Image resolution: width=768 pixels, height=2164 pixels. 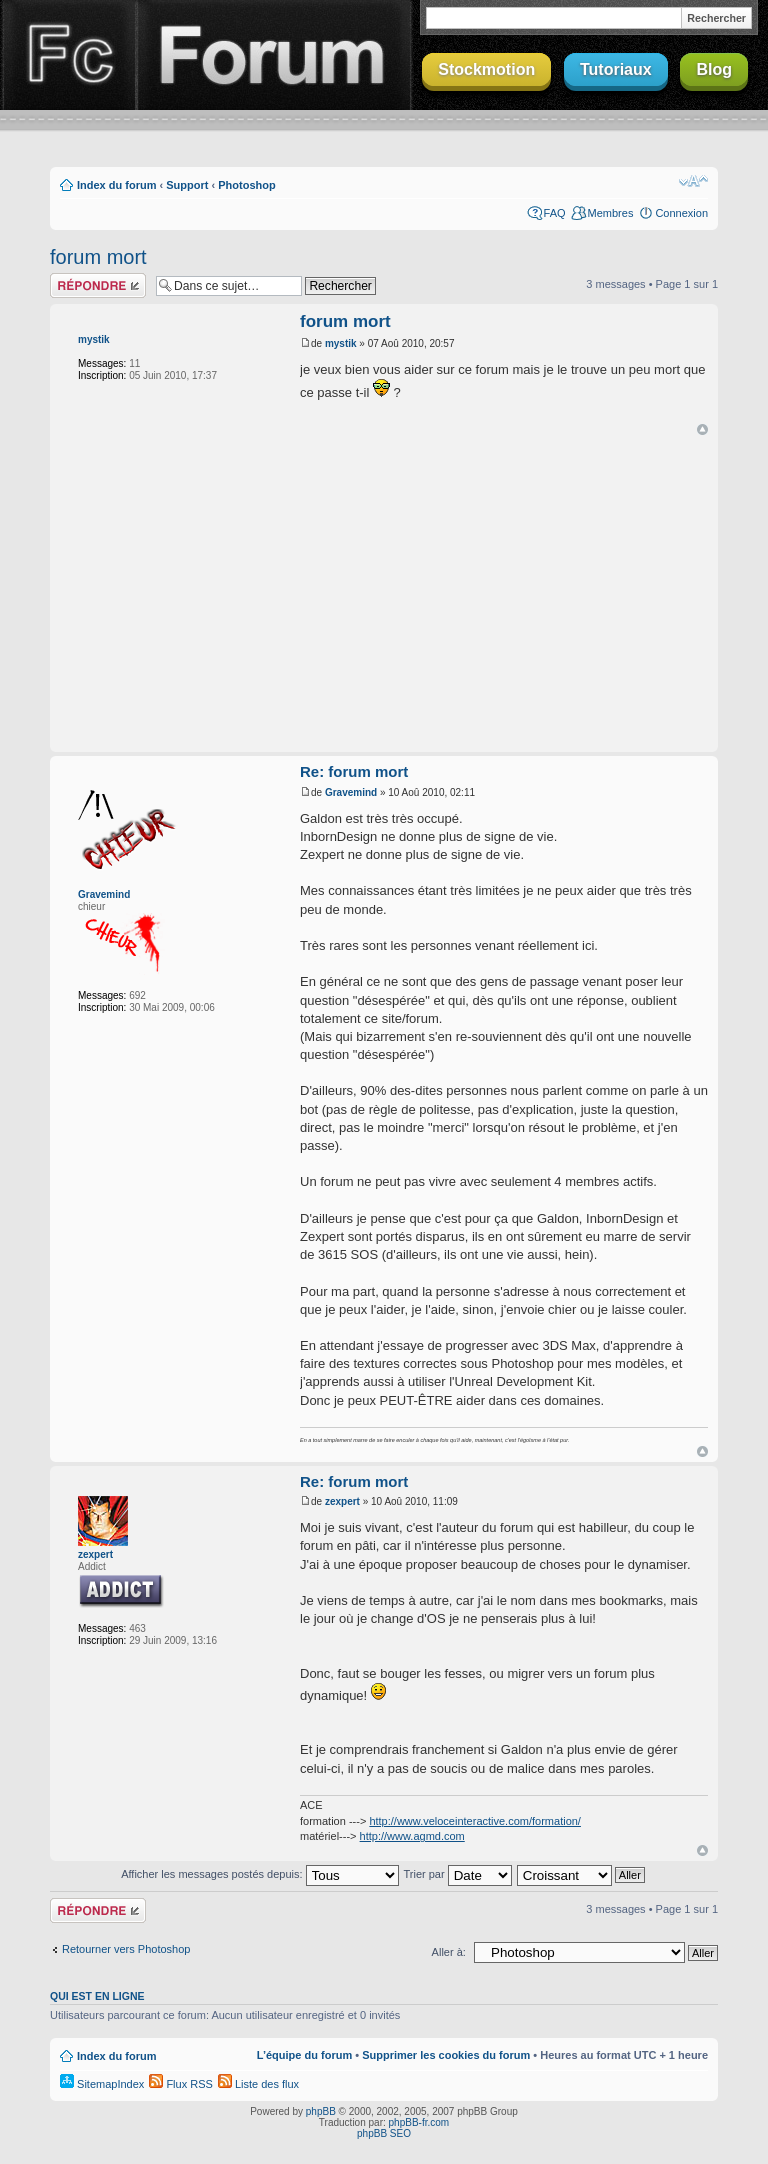 I want to click on Flux RSS, so click(x=181, y=2084).